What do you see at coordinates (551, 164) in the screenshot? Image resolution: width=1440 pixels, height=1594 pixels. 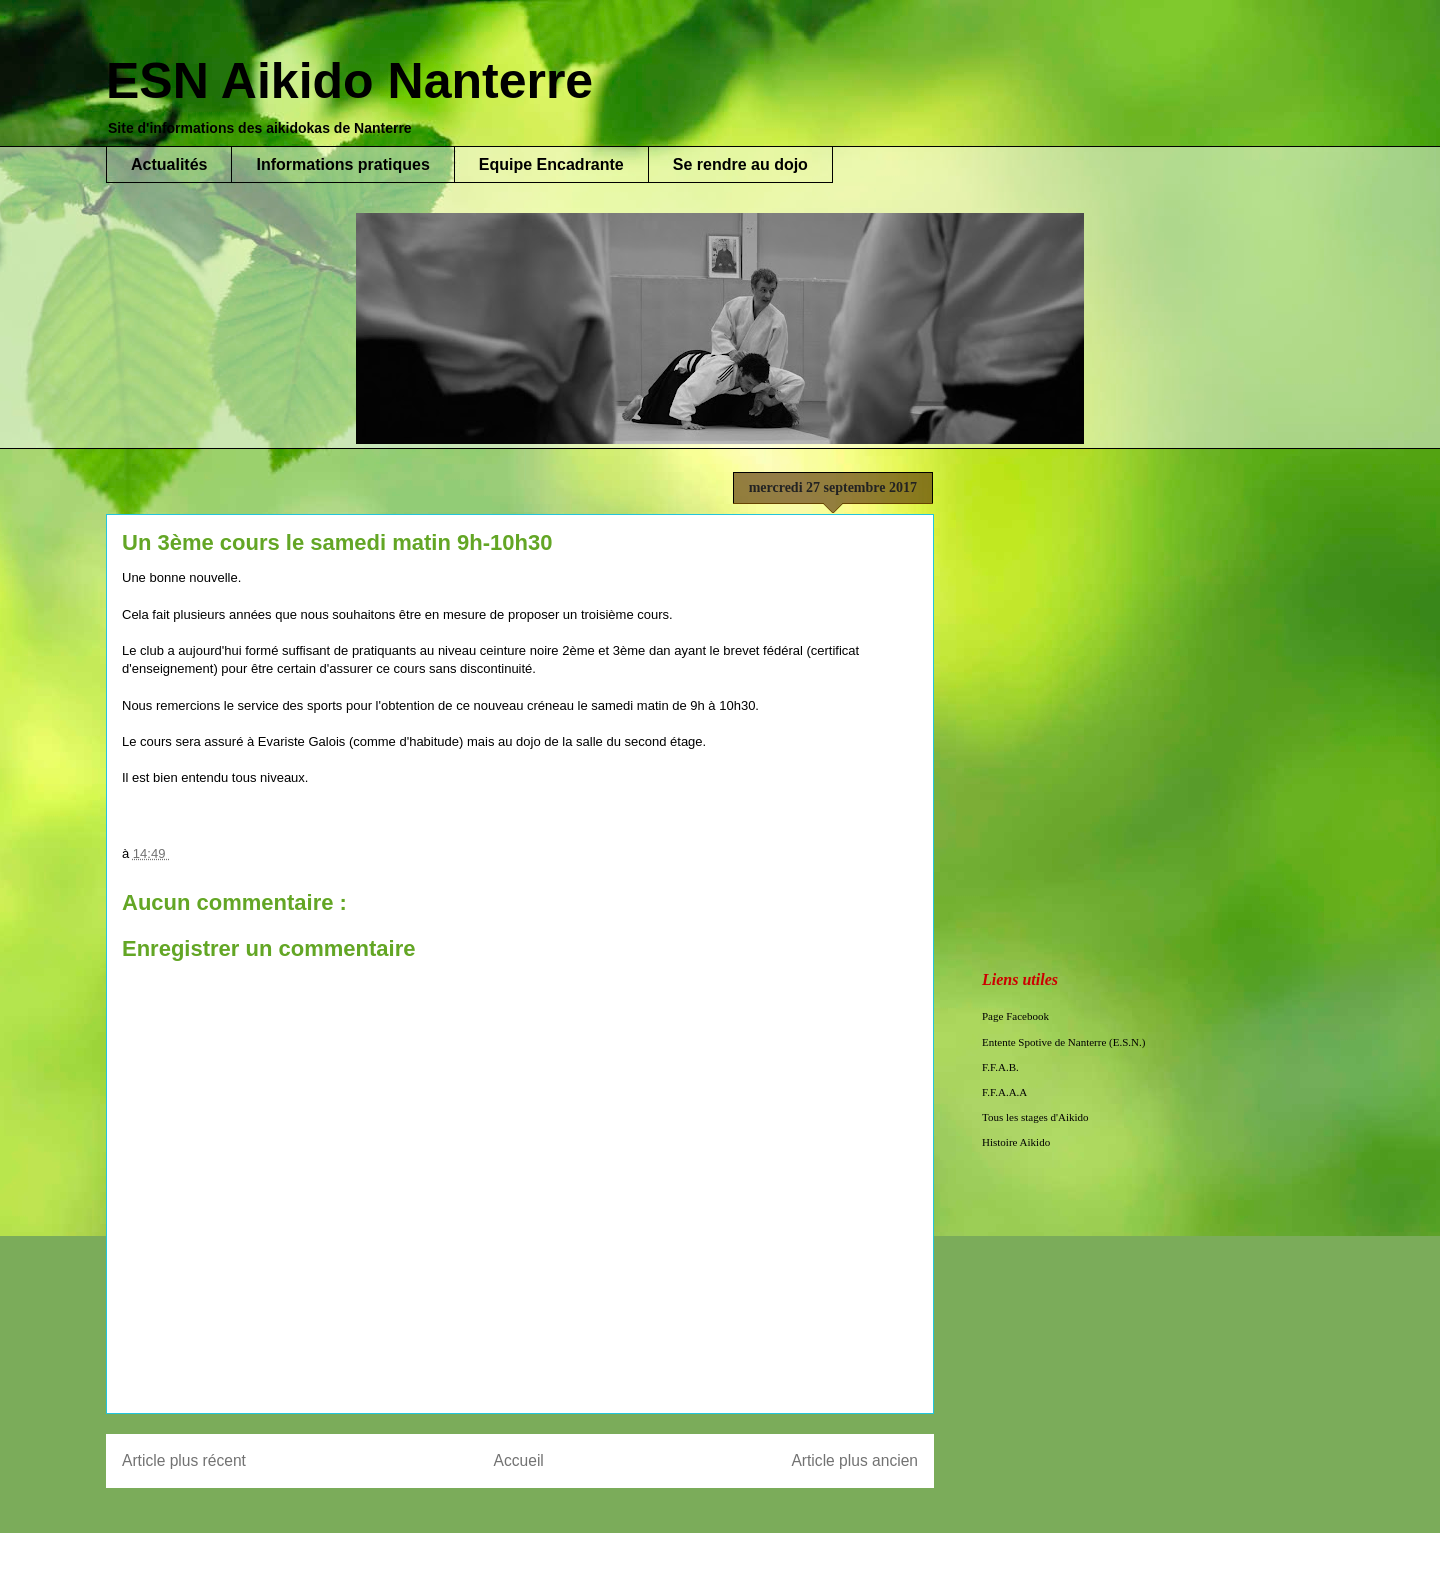 I see `Equipe Encadrante` at bounding box center [551, 164].